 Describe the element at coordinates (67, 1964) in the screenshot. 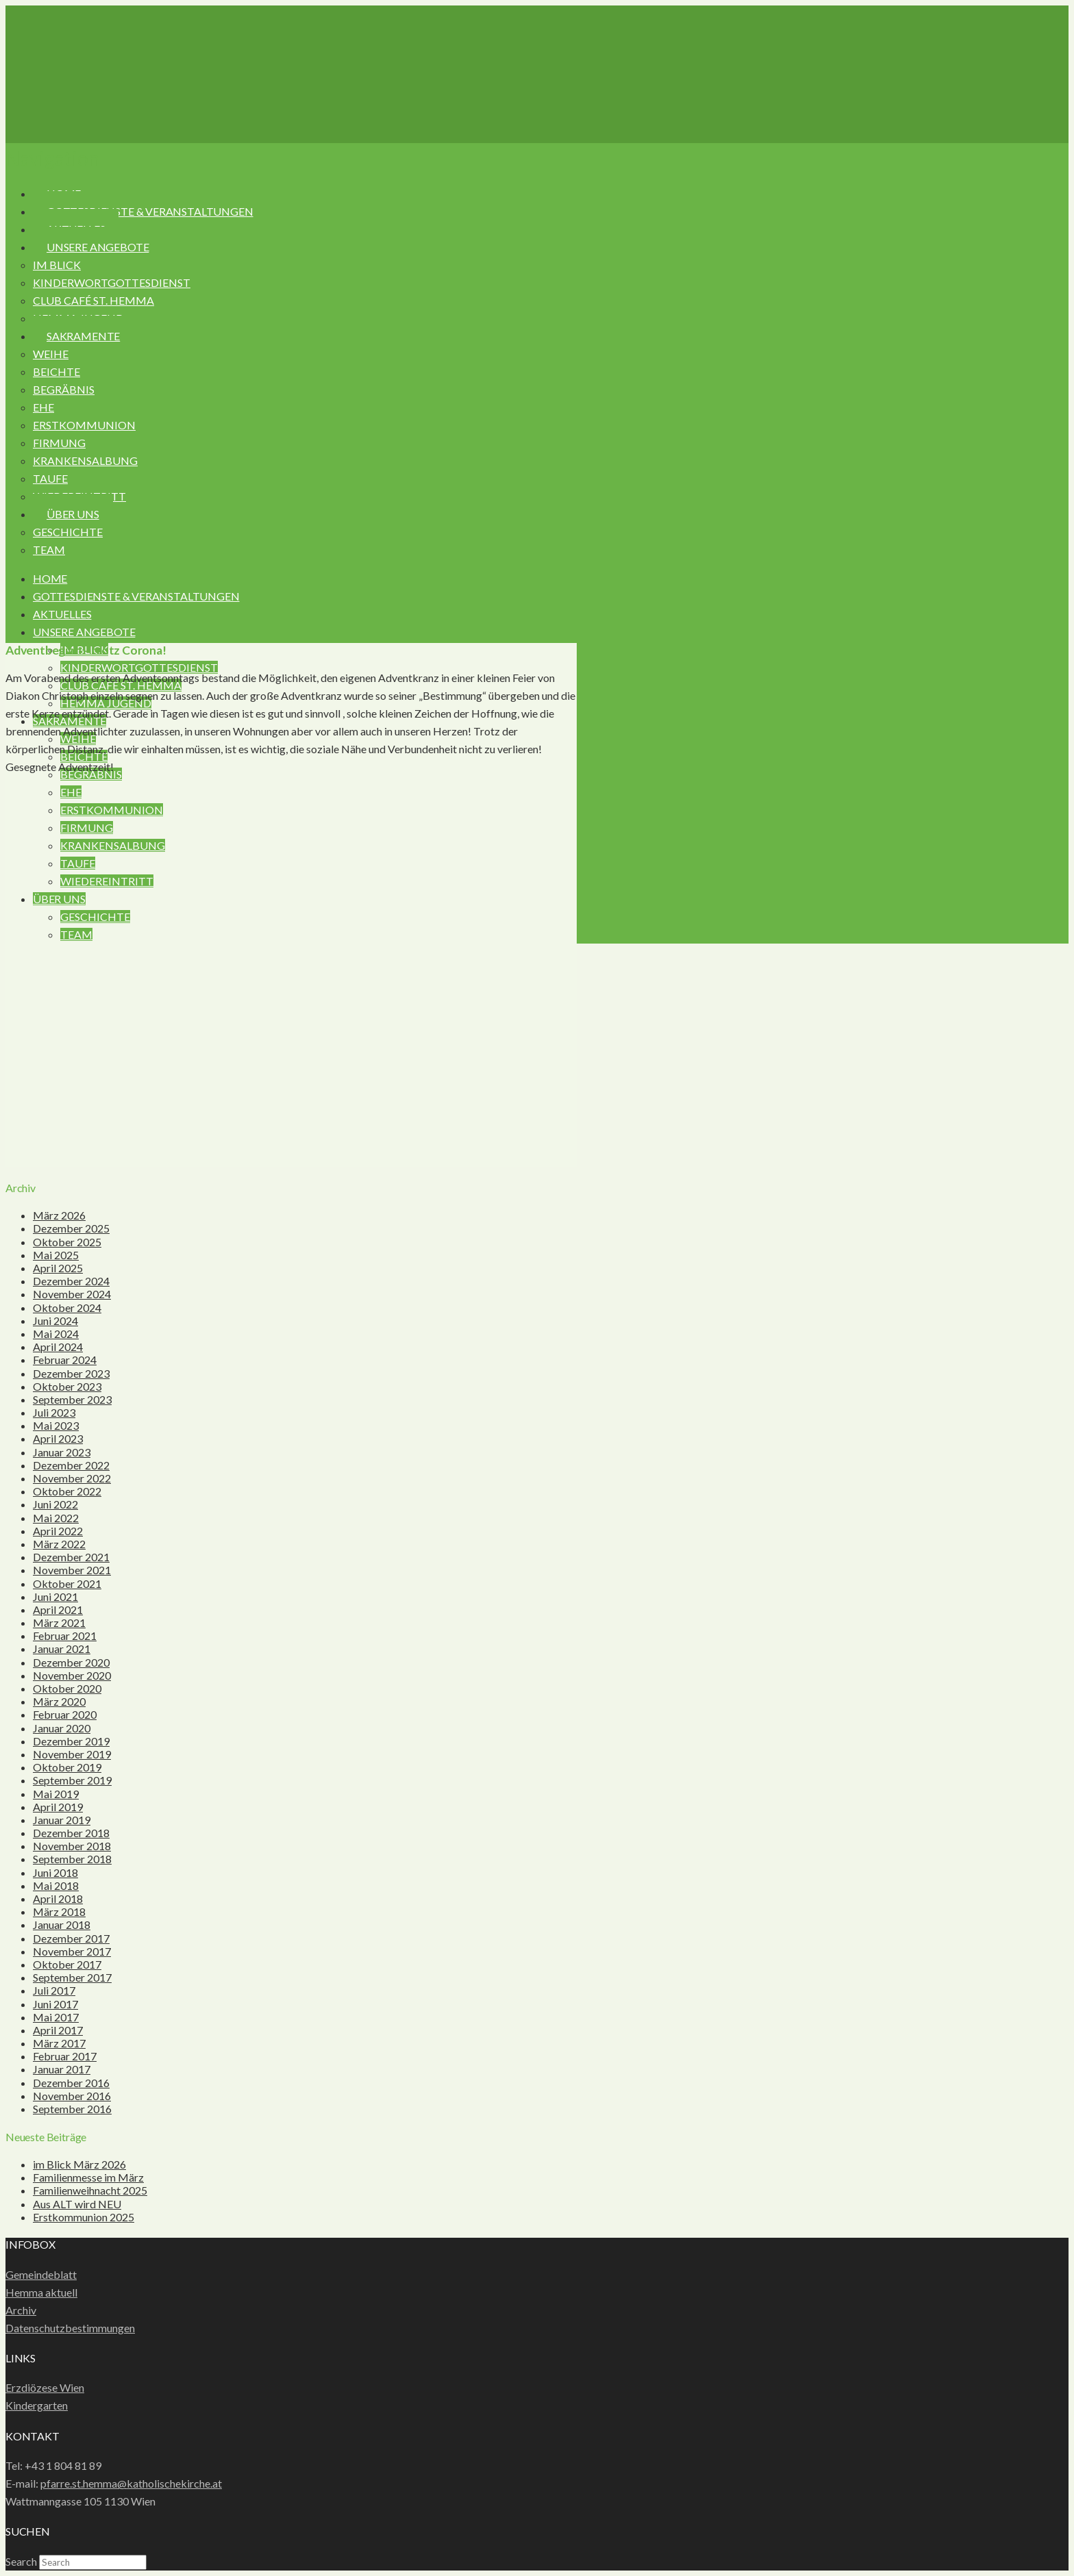

I see `Oktober 2017` at that location.